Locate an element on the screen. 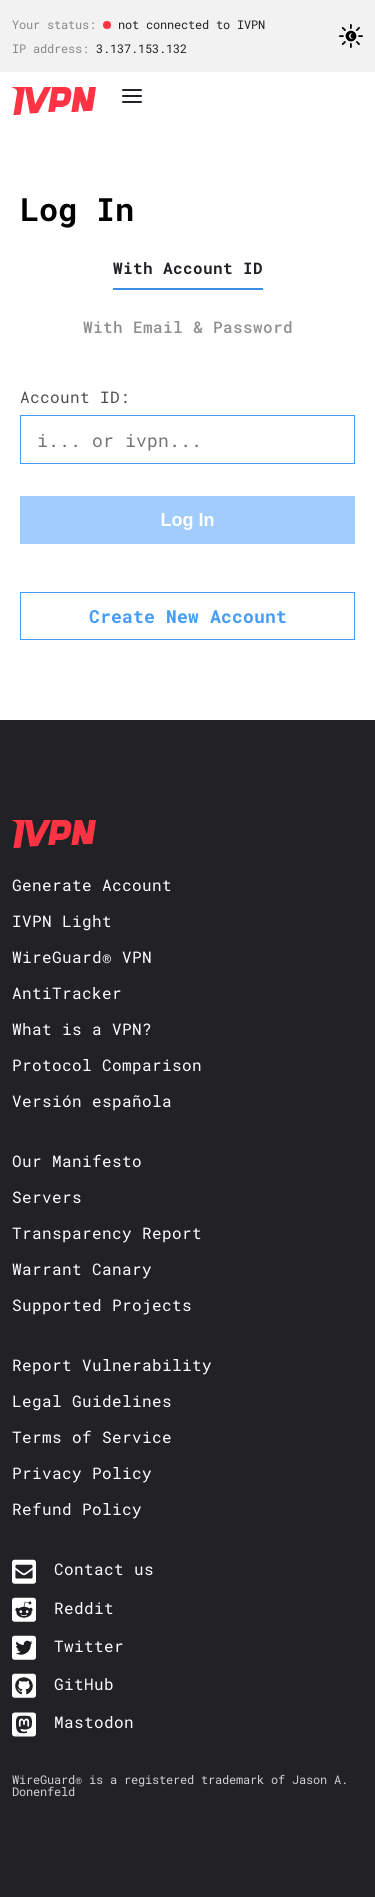  Log In is located at coordinates (188, 520).